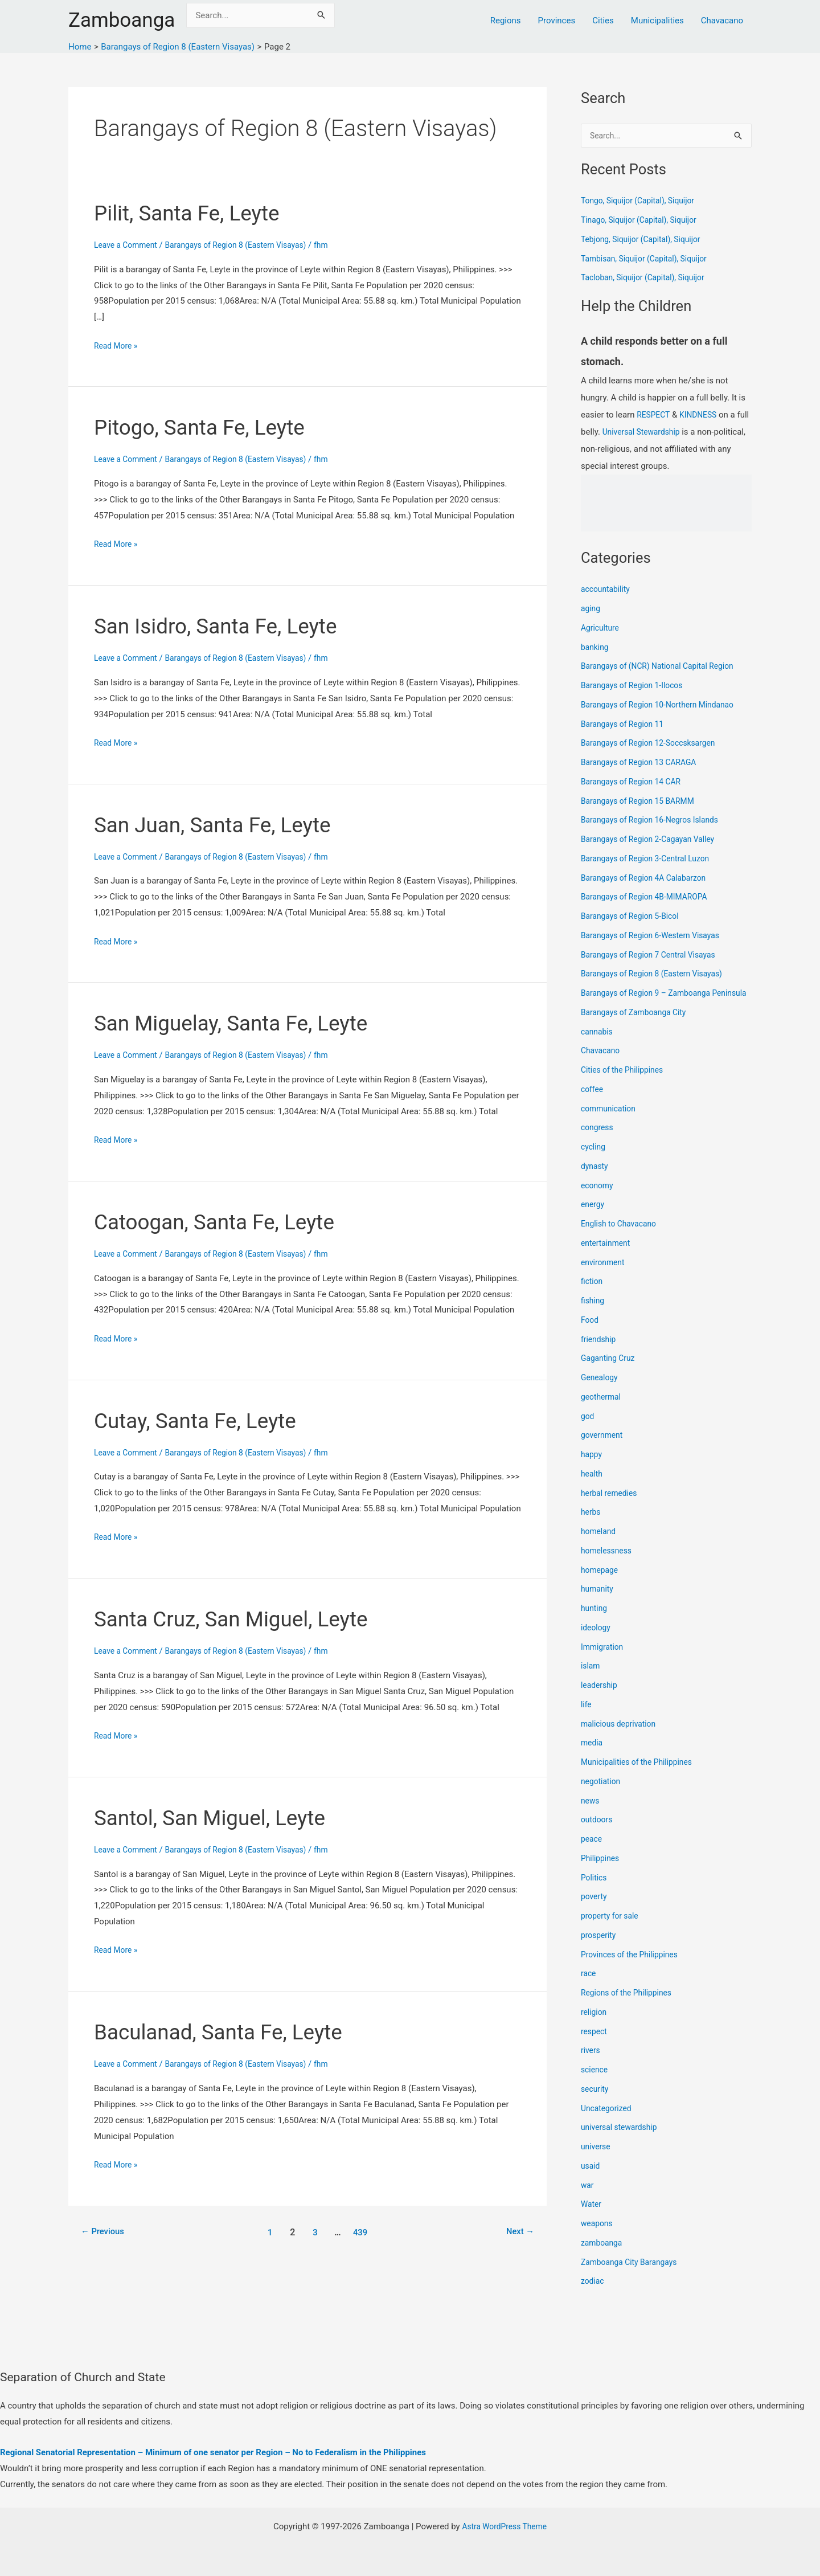  What do you see at coordinates (596, 648) in the screenshot?
I see `banking` at bounding box center [596, 648].